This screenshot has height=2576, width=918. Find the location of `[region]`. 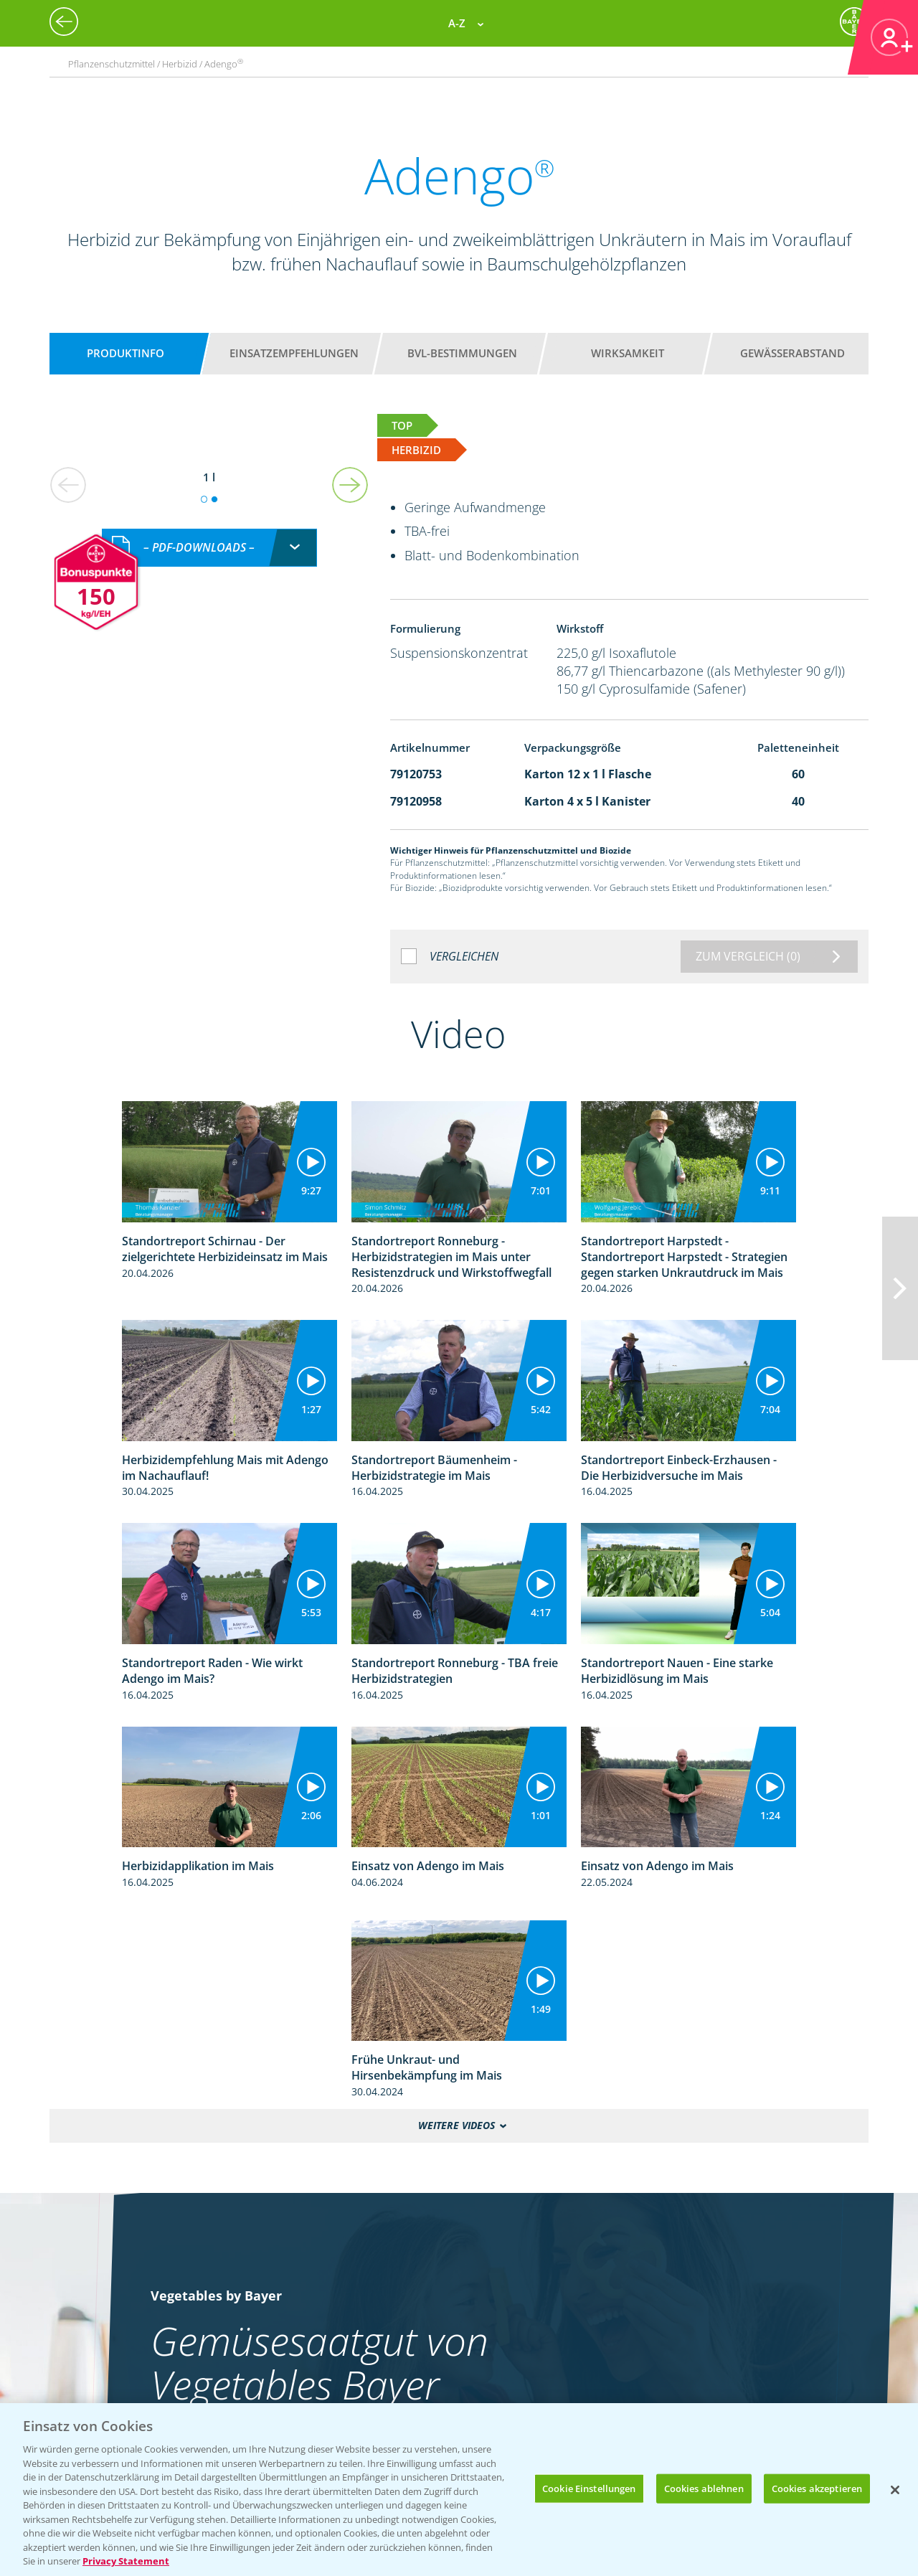

[region] is located at coordinates (459, 2489).